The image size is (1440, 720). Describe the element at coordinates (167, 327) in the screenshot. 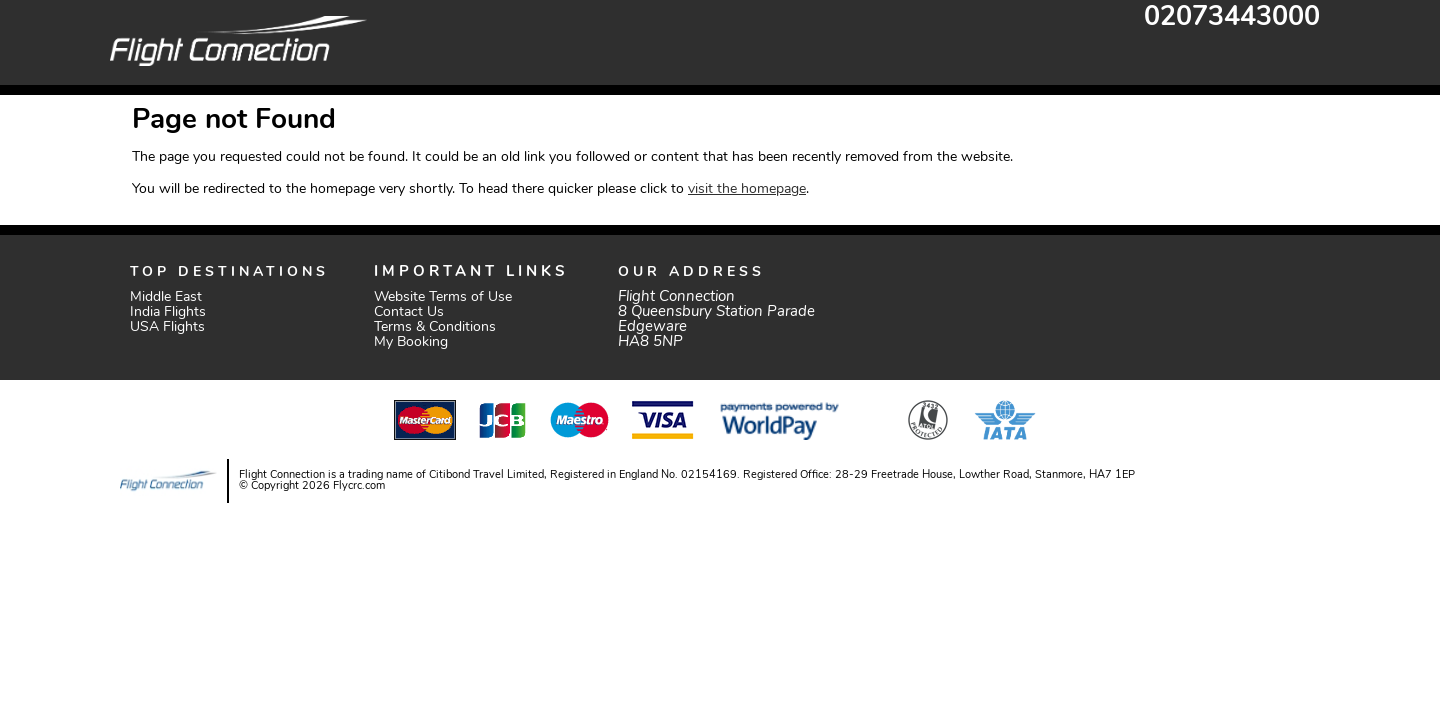

I see `USA Flights` at that location.